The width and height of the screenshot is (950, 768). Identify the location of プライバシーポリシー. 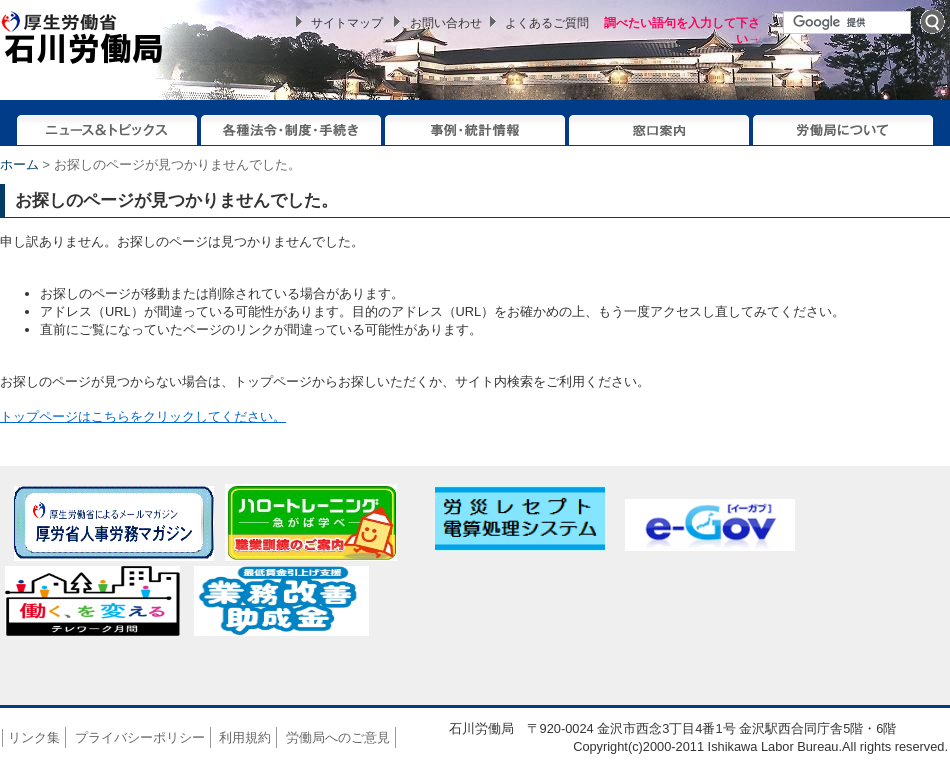
(140, 737).